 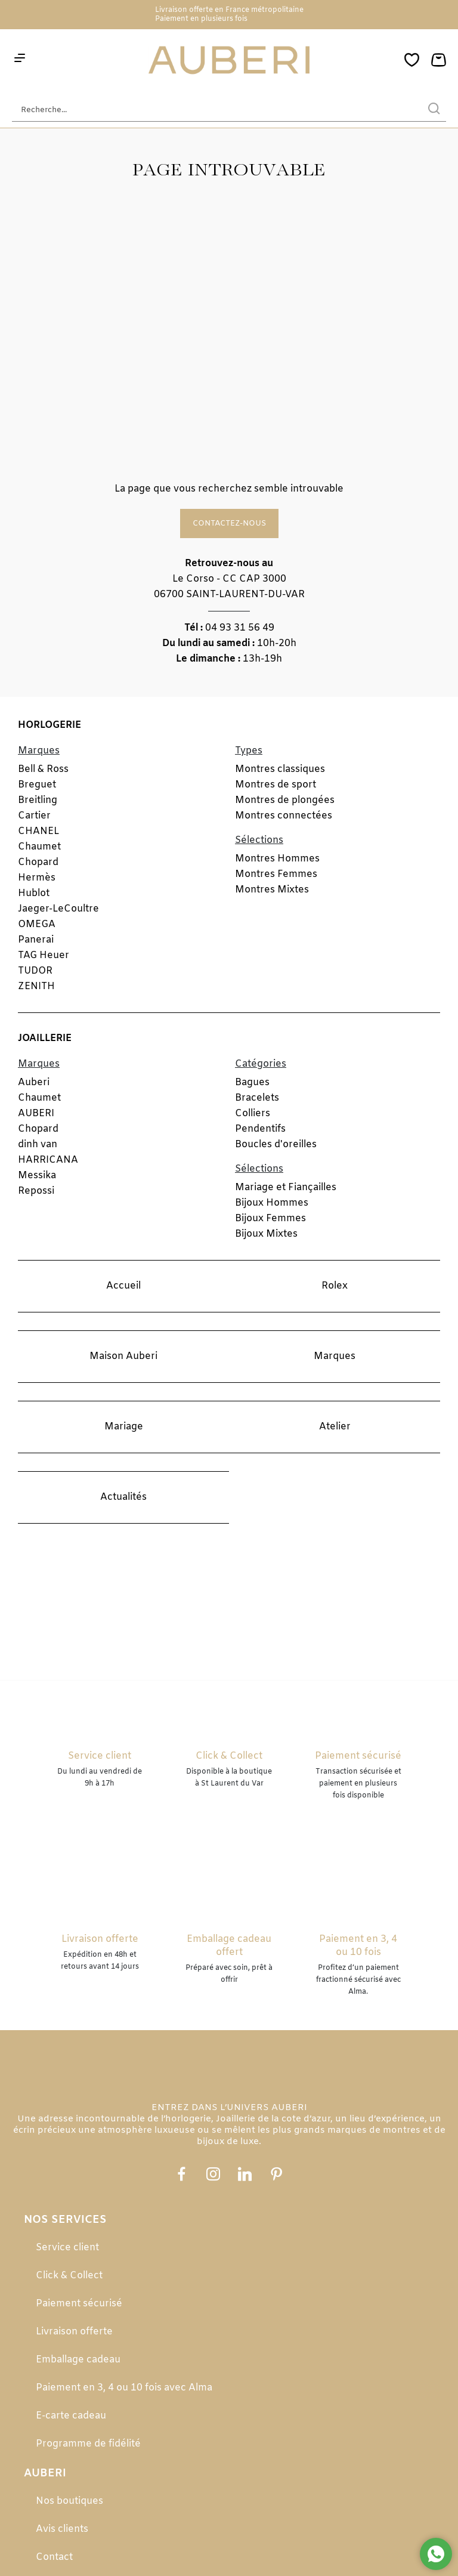 I want to click on Mariage et Fiançailles, so click(x=285, y=1187).